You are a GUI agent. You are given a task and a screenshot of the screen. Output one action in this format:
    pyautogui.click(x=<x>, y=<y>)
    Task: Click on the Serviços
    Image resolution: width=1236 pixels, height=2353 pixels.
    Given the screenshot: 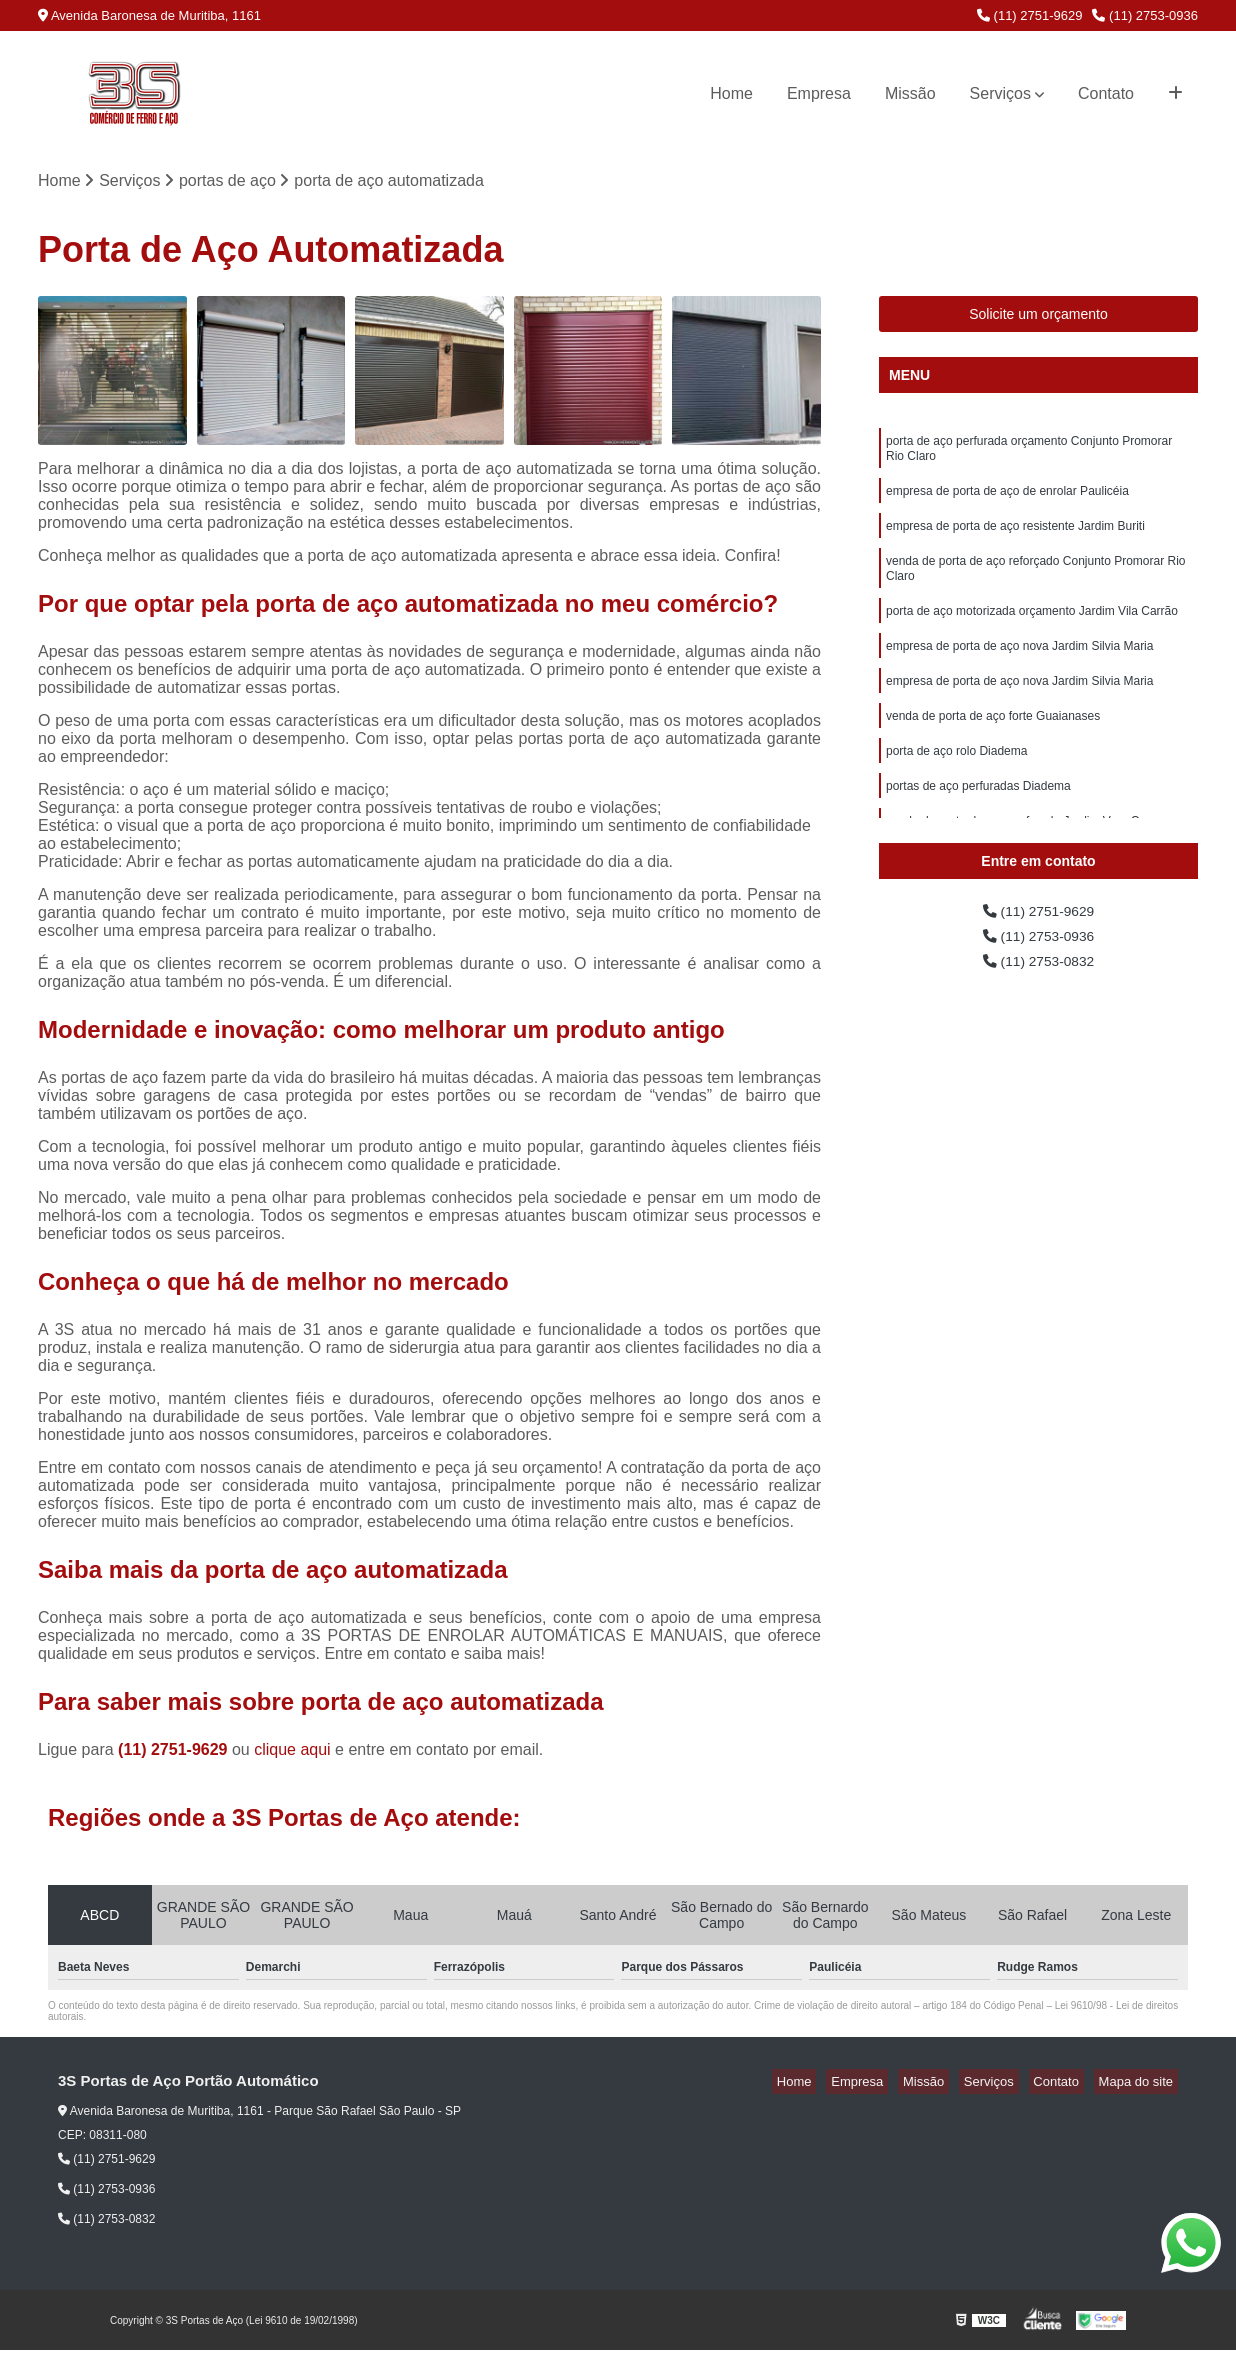 What is the action you would take?
    pyautogui.click(x=1000, y=93)
    